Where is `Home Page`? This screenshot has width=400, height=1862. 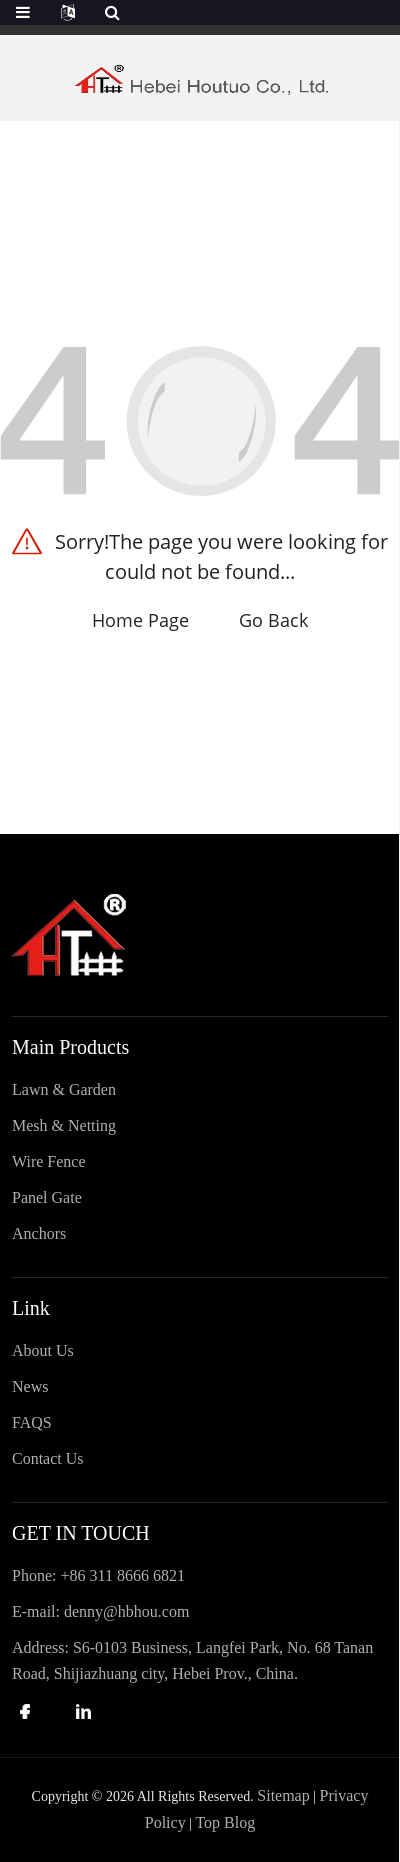 Home Page is located at coordinates (140, 620).